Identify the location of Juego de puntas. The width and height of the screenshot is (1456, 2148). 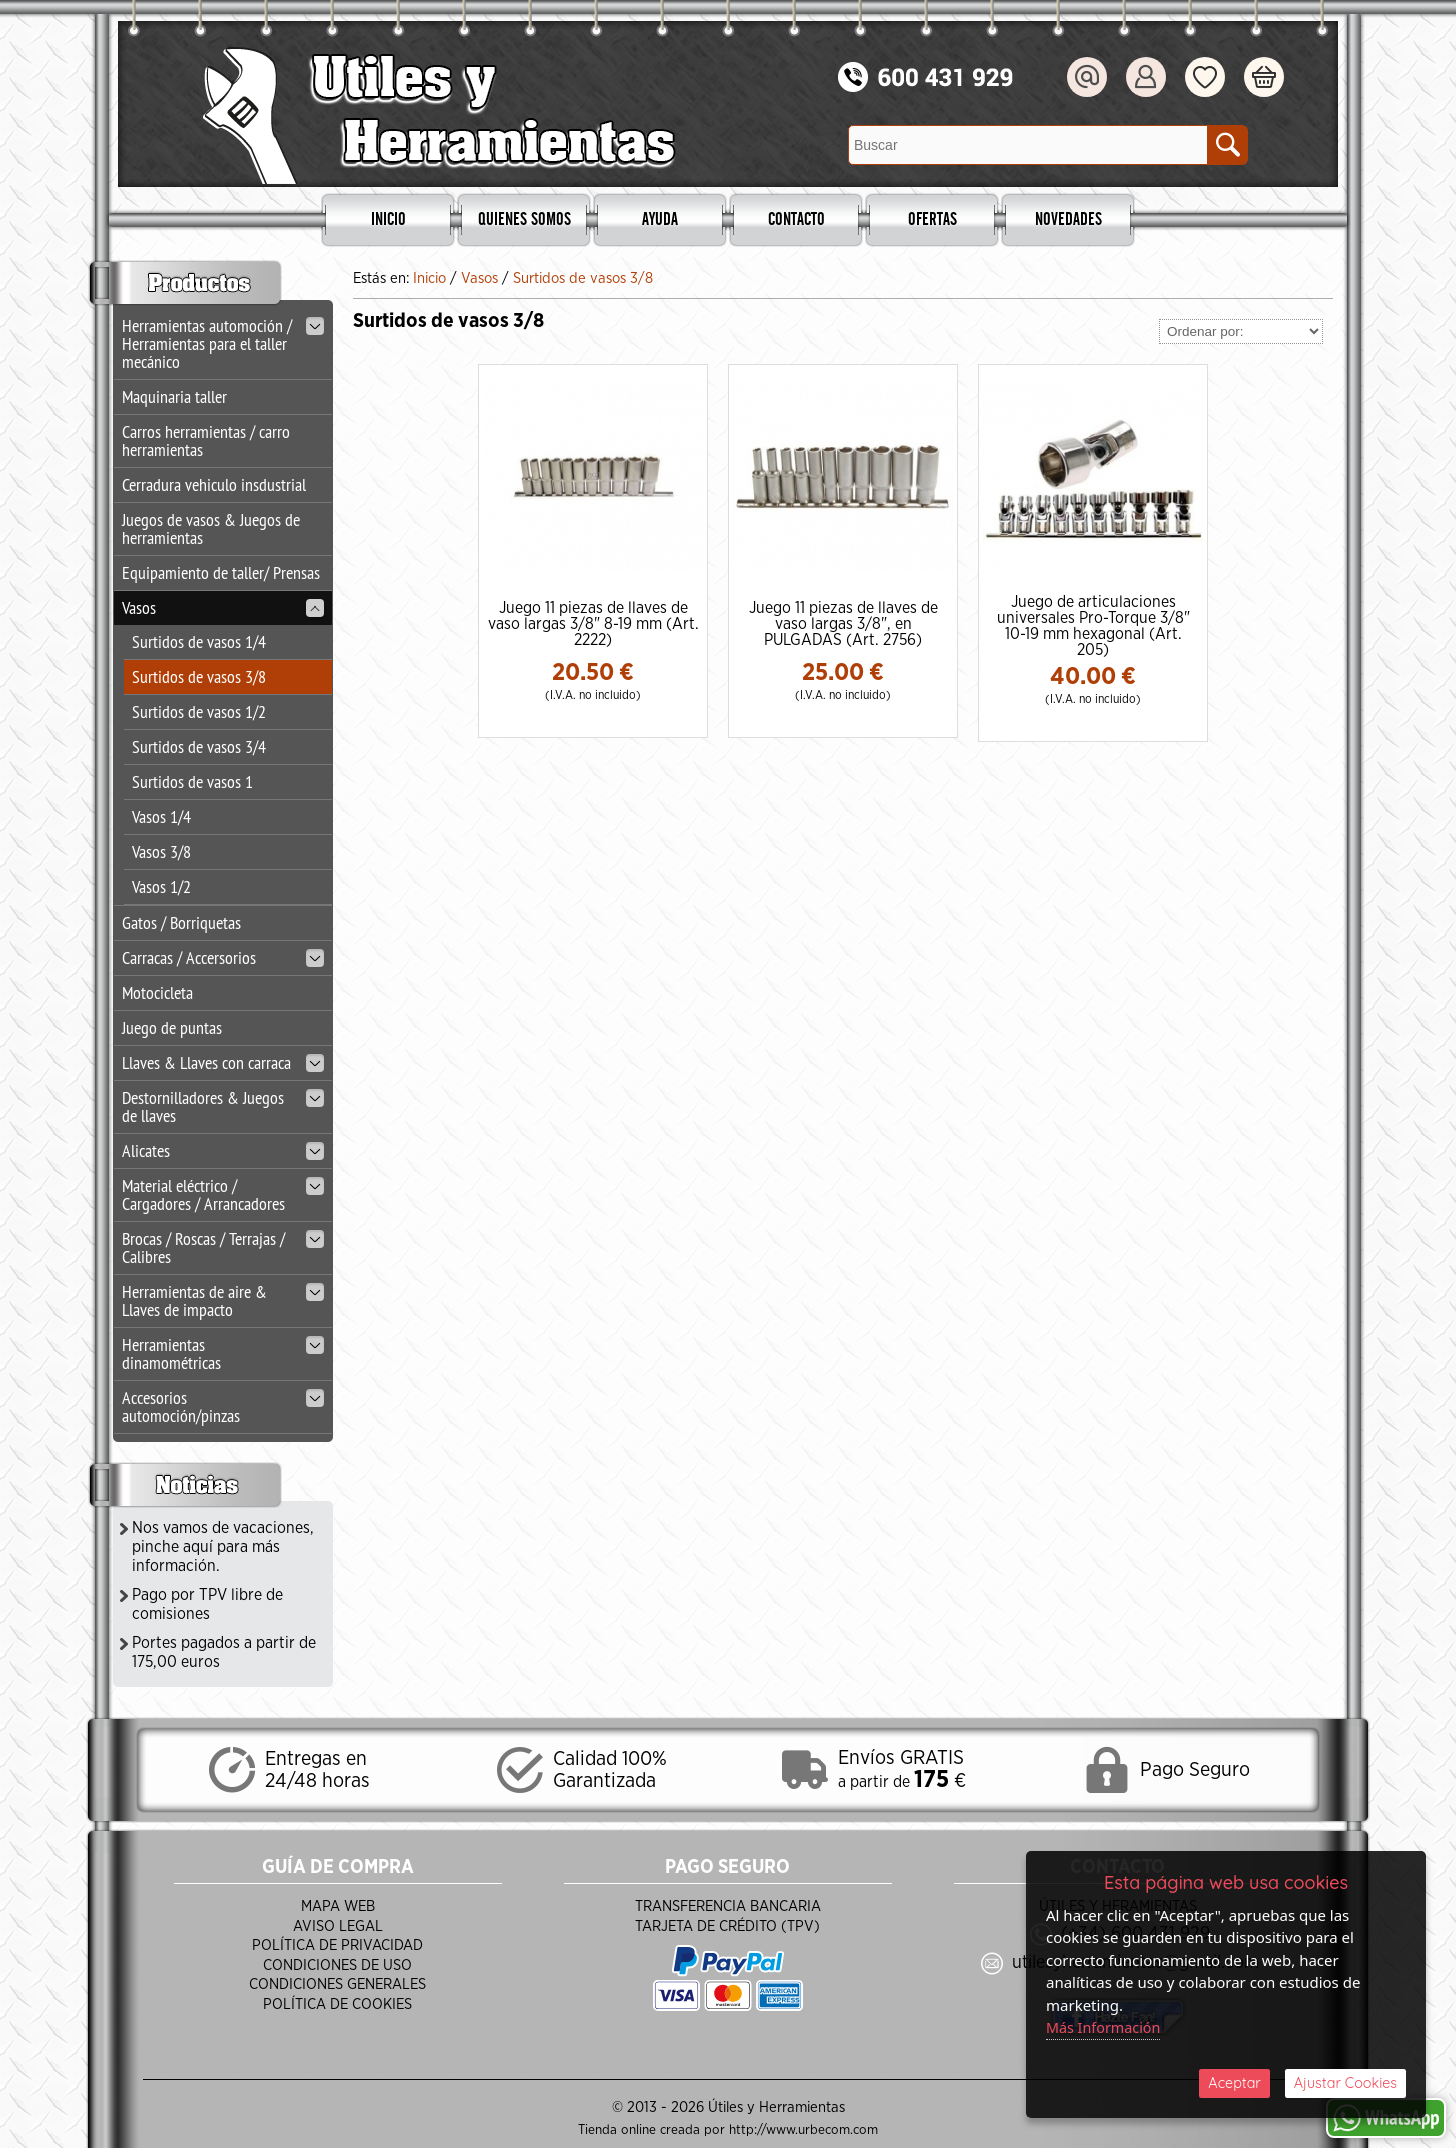
(172, 1027).